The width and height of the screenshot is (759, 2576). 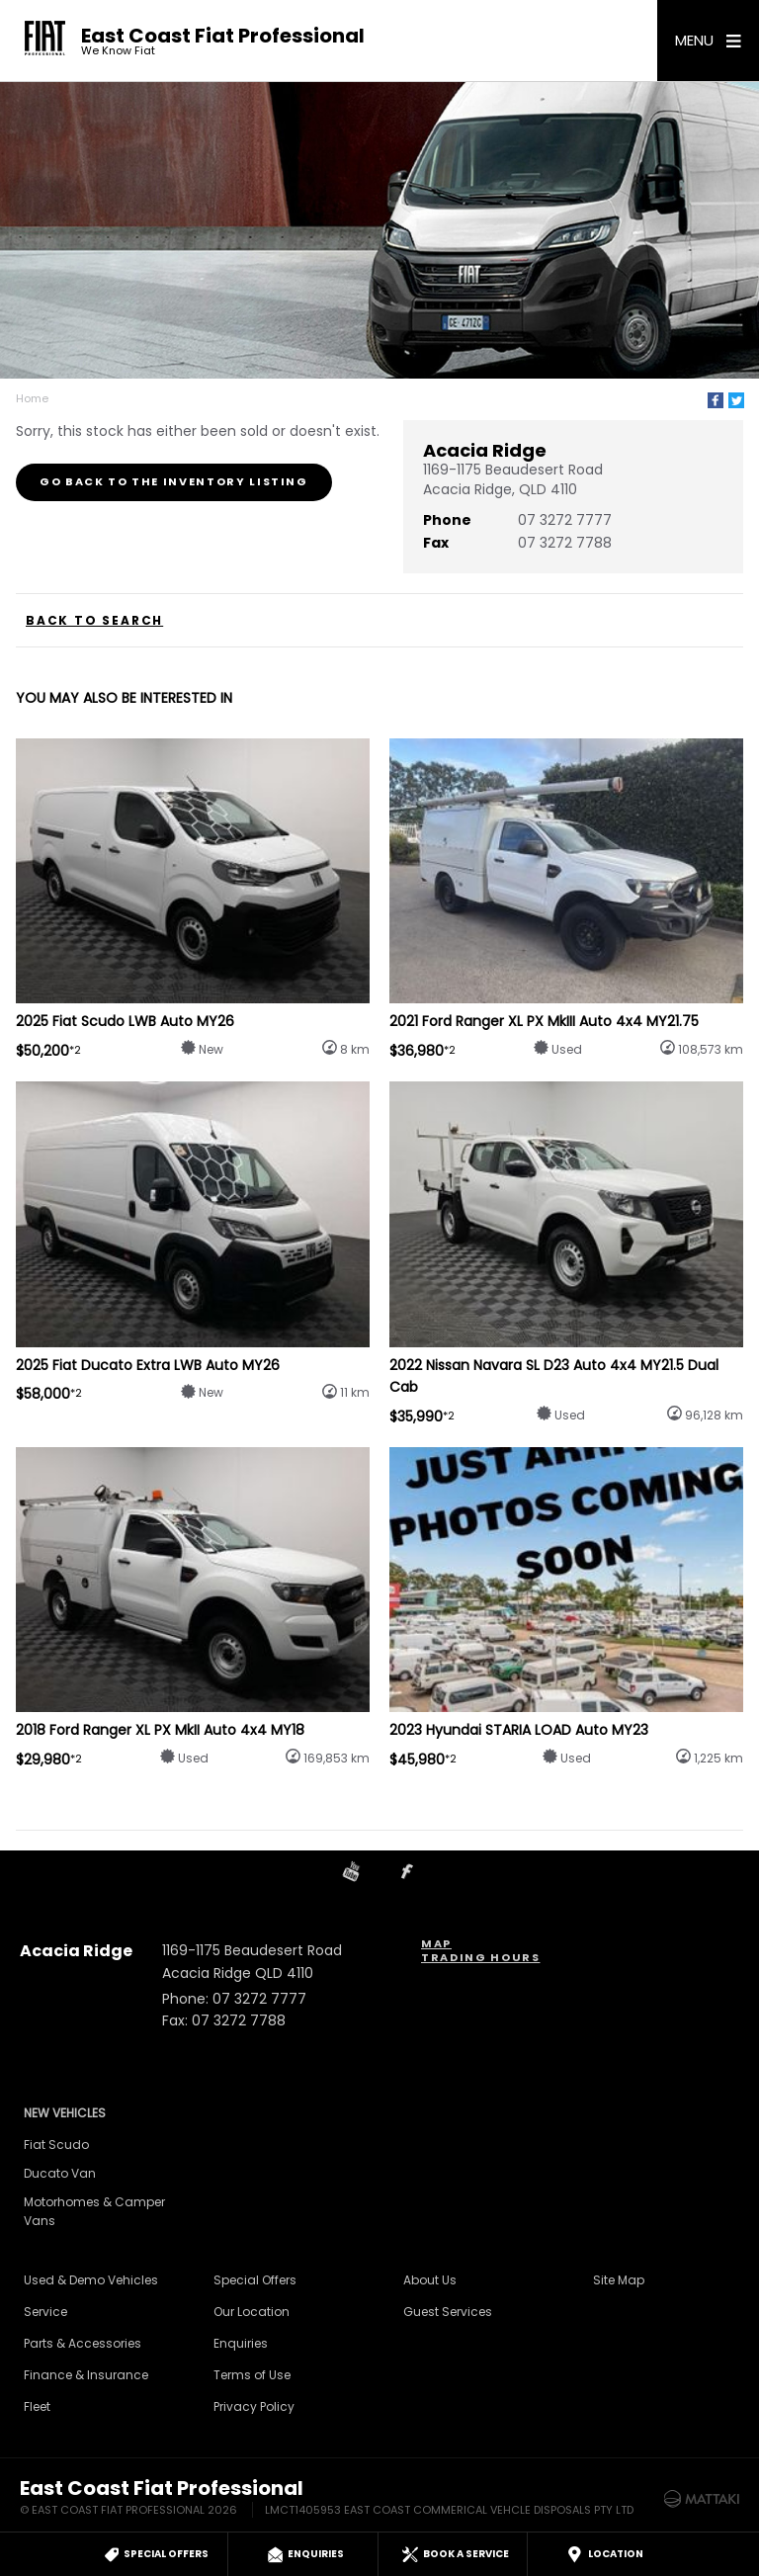 I want to click on Site Map, so click(x=618, y=2280).